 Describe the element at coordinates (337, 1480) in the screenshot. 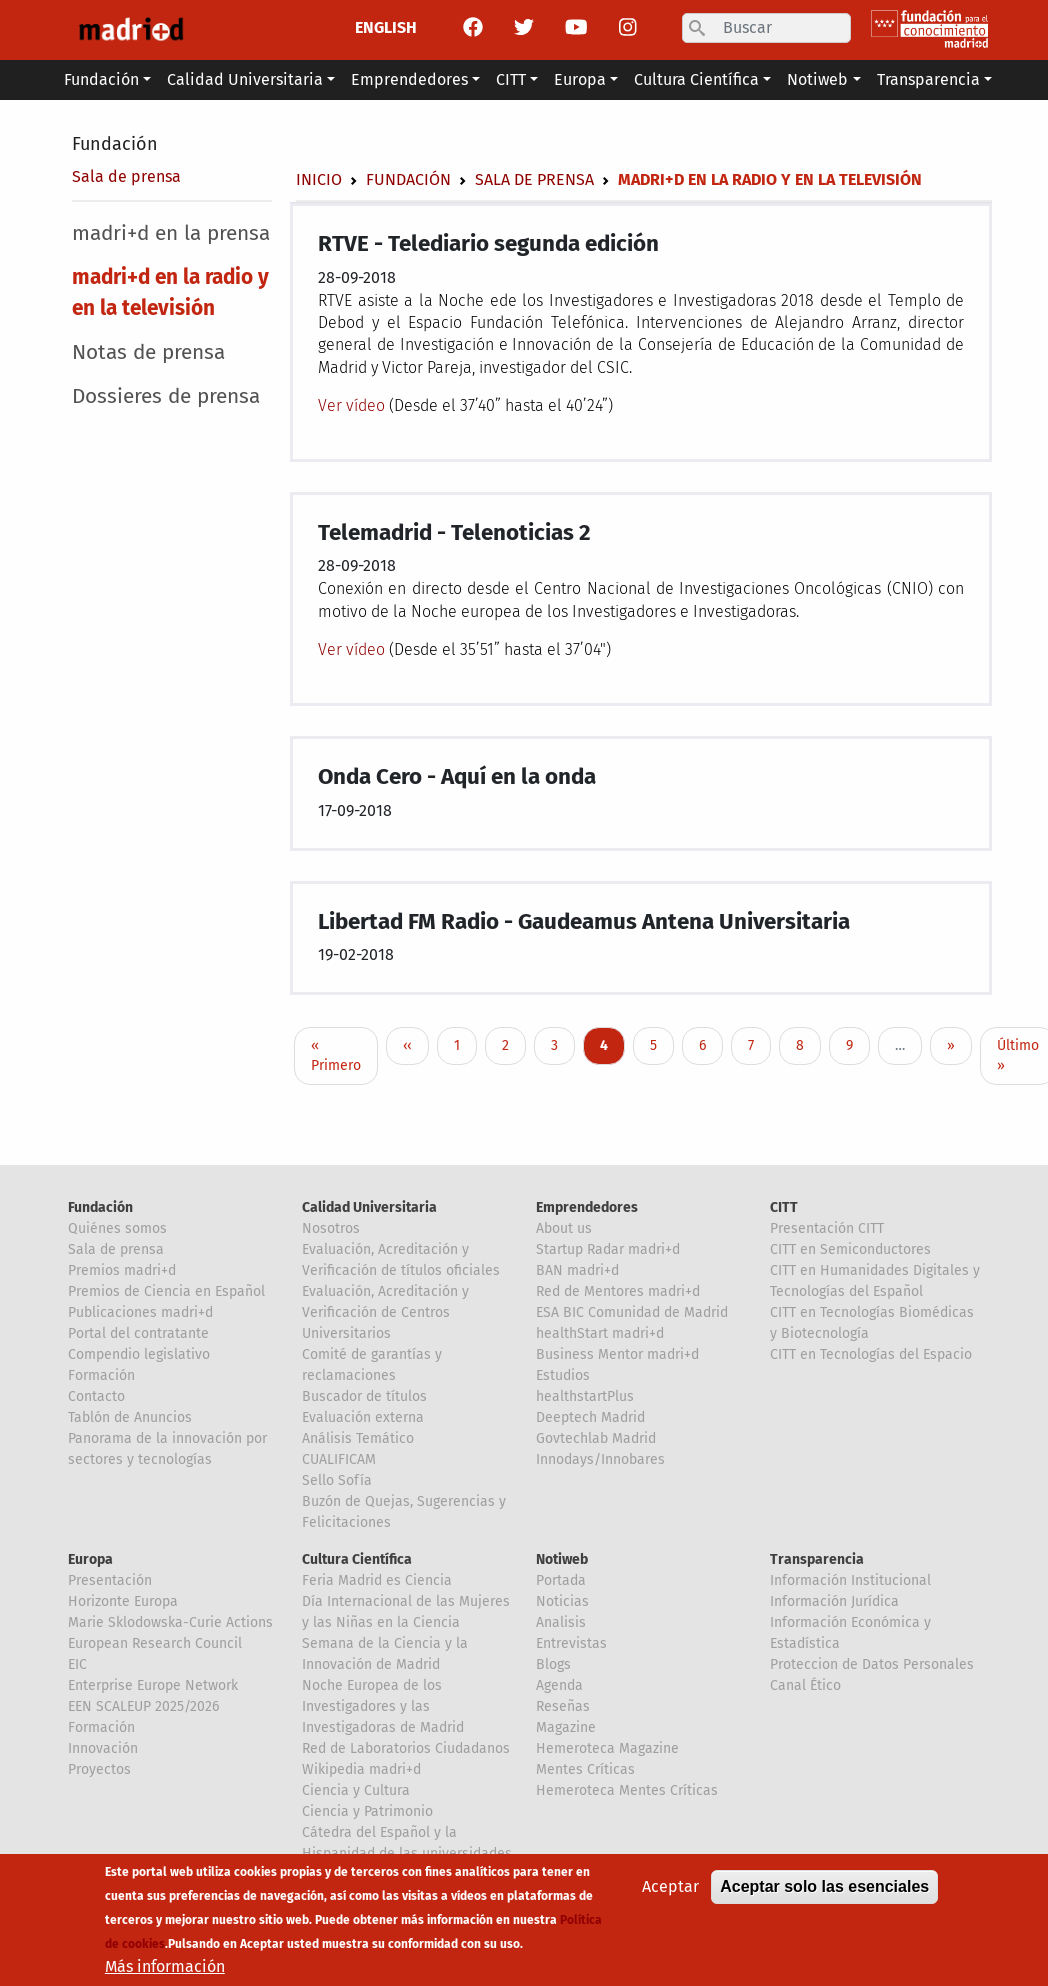

I see `Sello Sofía` at that location.